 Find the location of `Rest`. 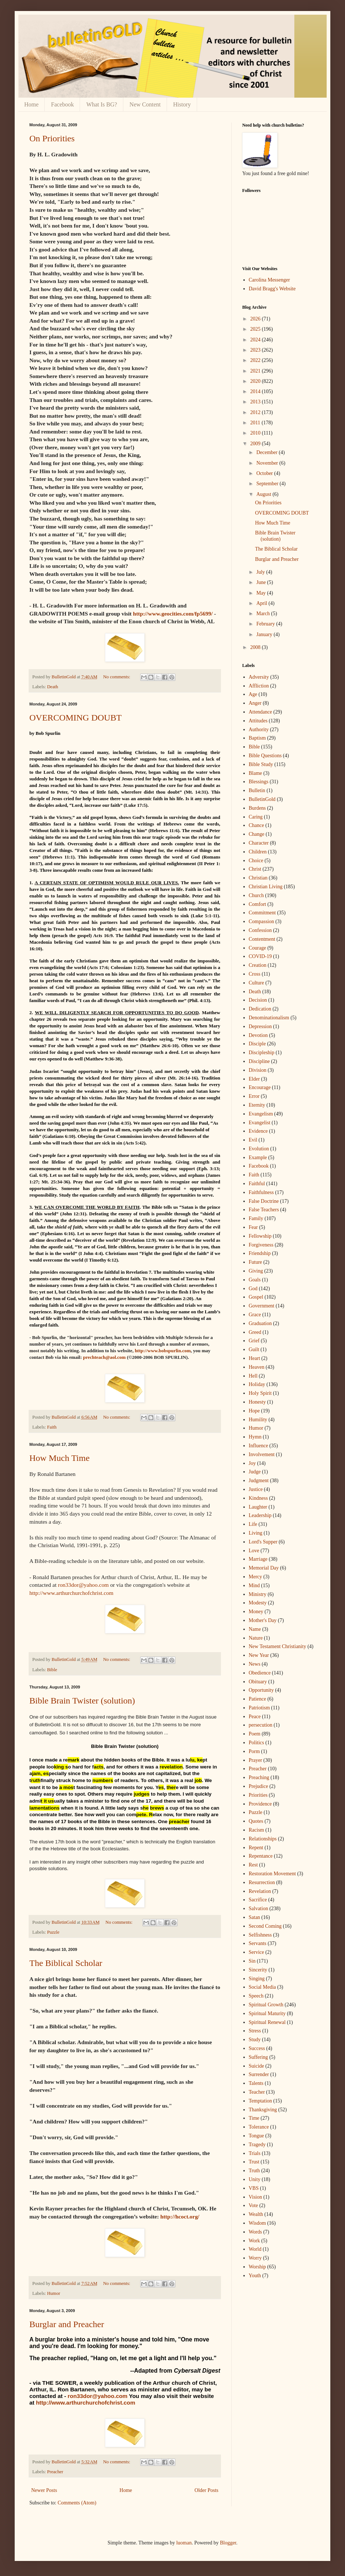

Rest is located at coordinates (253, 1865).